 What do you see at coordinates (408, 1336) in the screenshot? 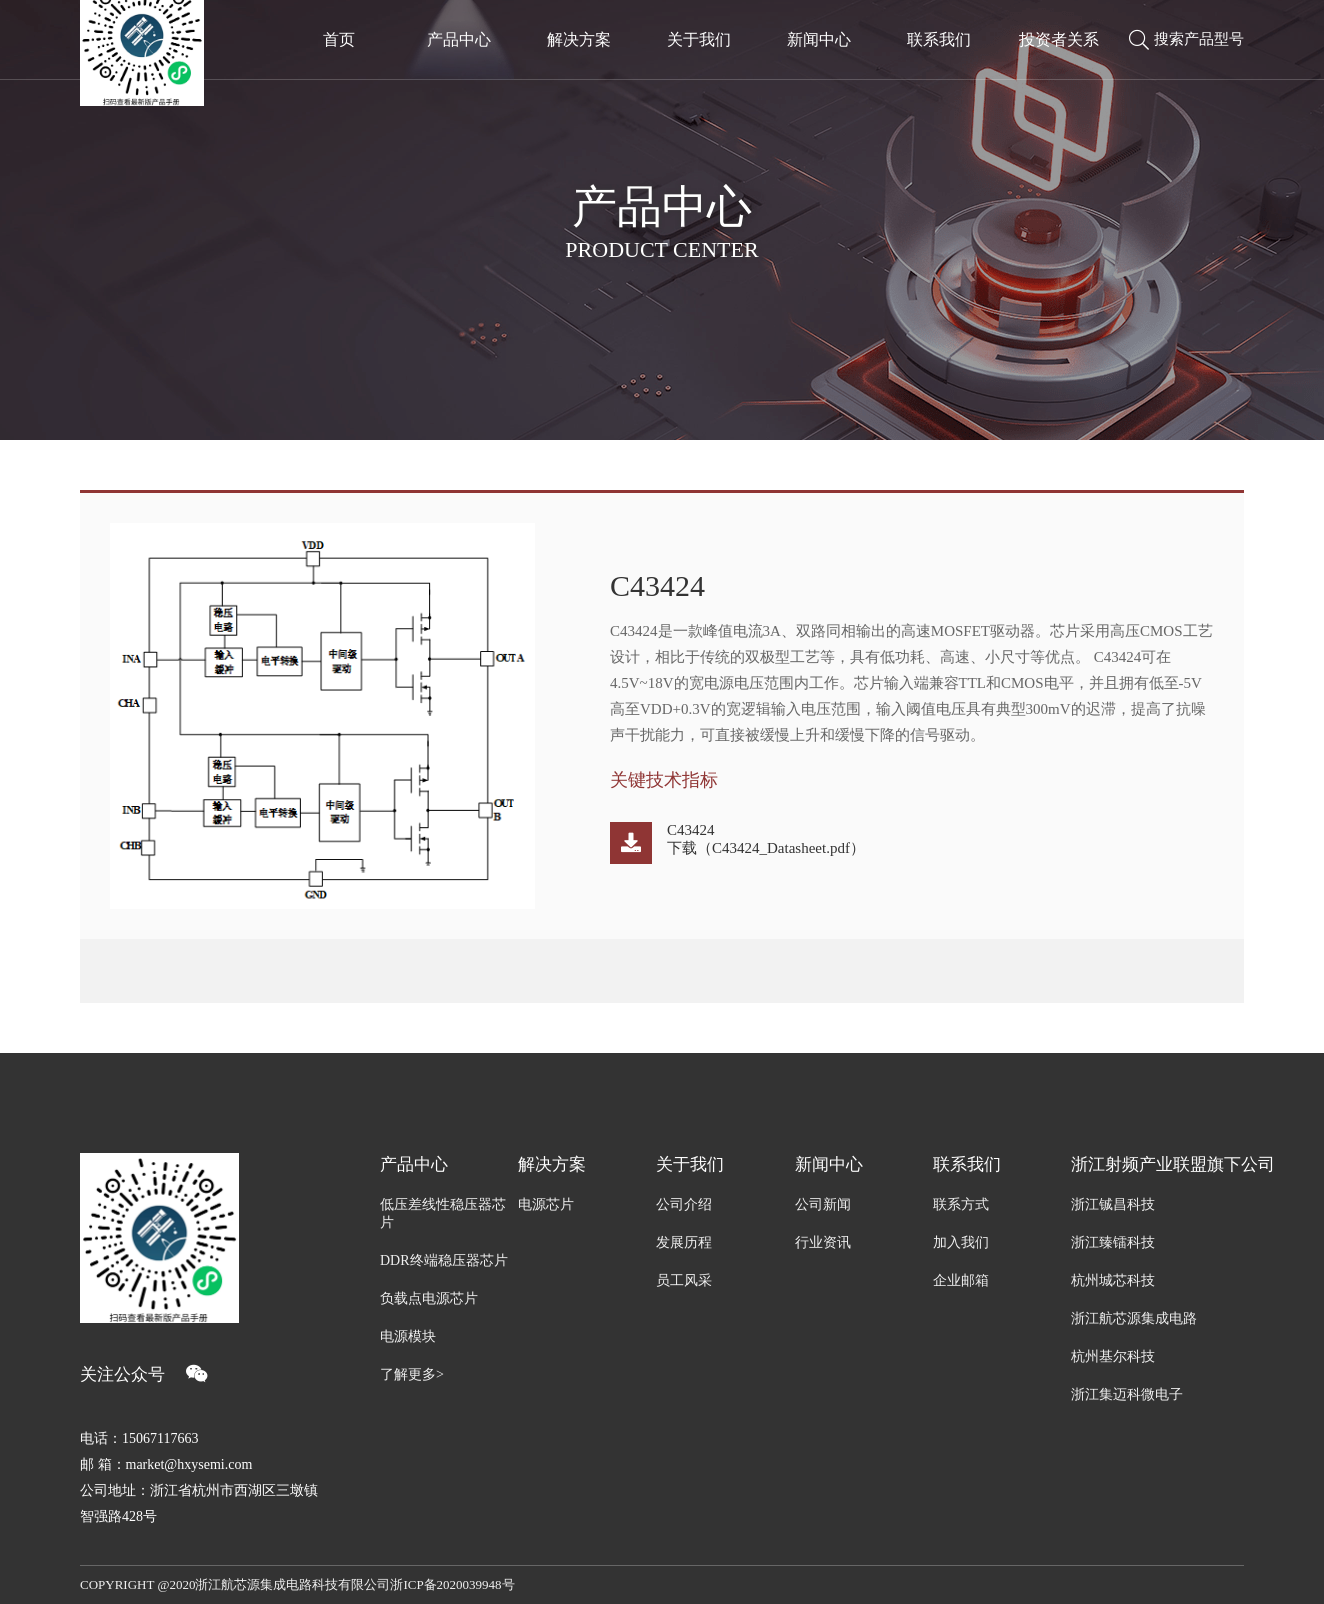
I see `电源模块` at bounding box center [408, 1336].